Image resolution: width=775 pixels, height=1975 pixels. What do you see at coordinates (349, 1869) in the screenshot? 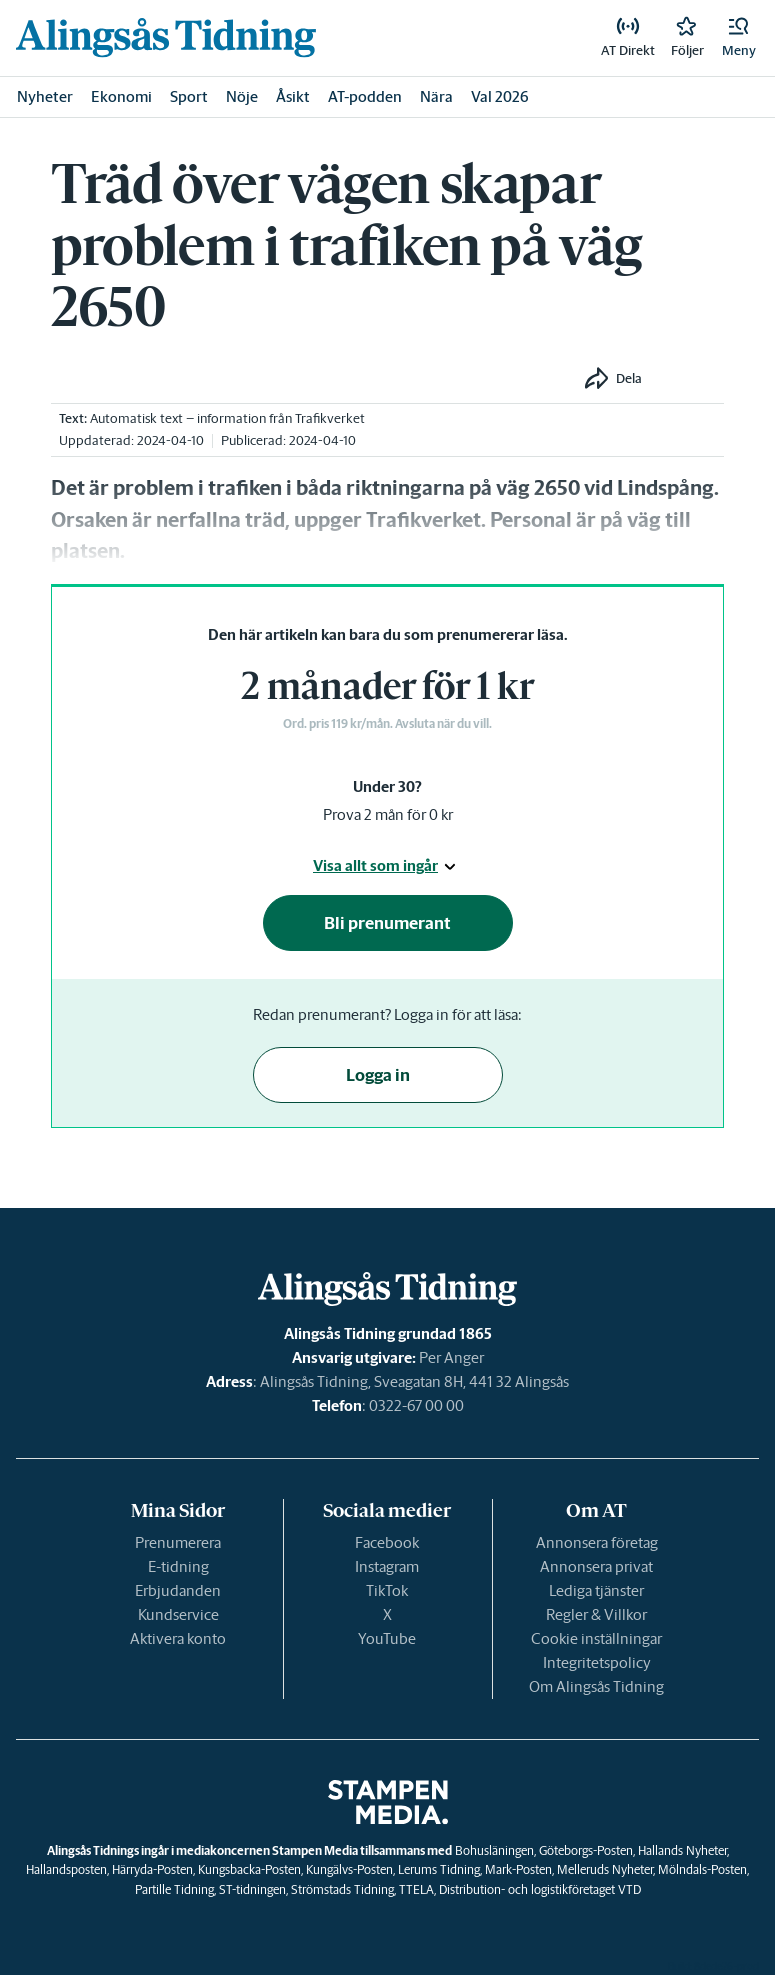
I see `Kungälvs-Posten` at bounding box center [349, 1869].